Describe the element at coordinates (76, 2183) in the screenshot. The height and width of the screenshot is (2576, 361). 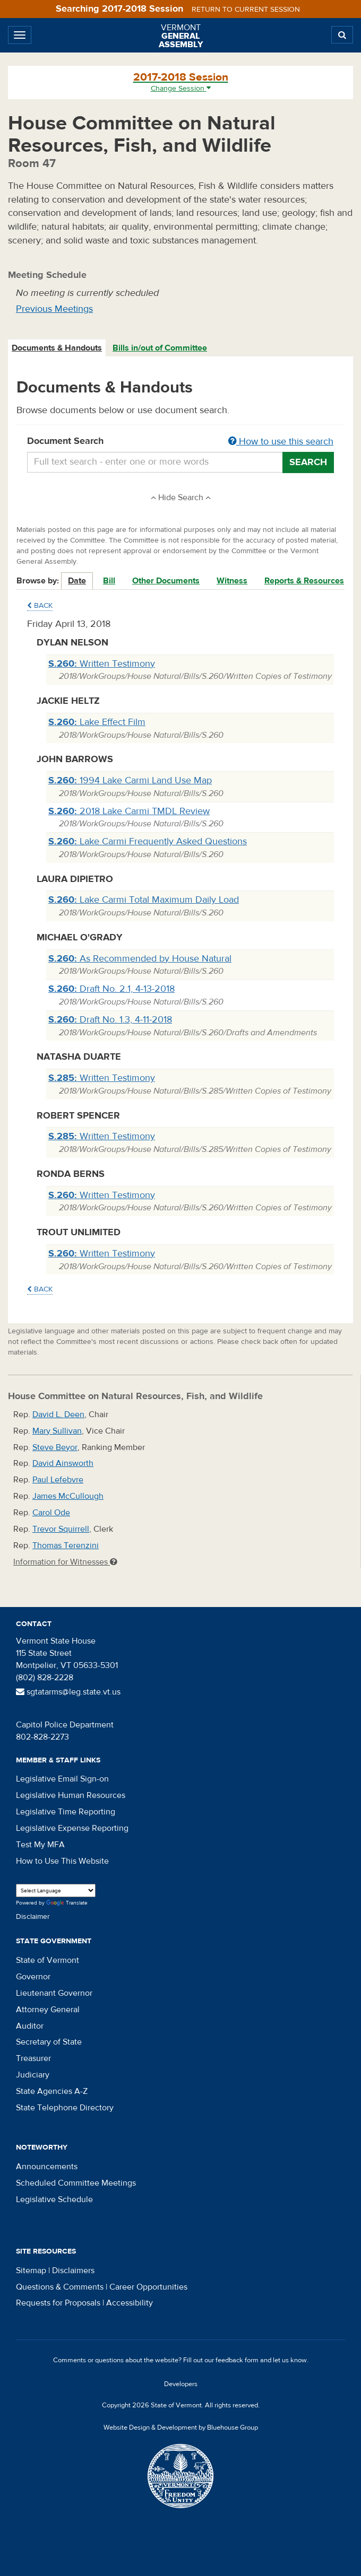
I see `Scheduled Committee Meetings` at that location.